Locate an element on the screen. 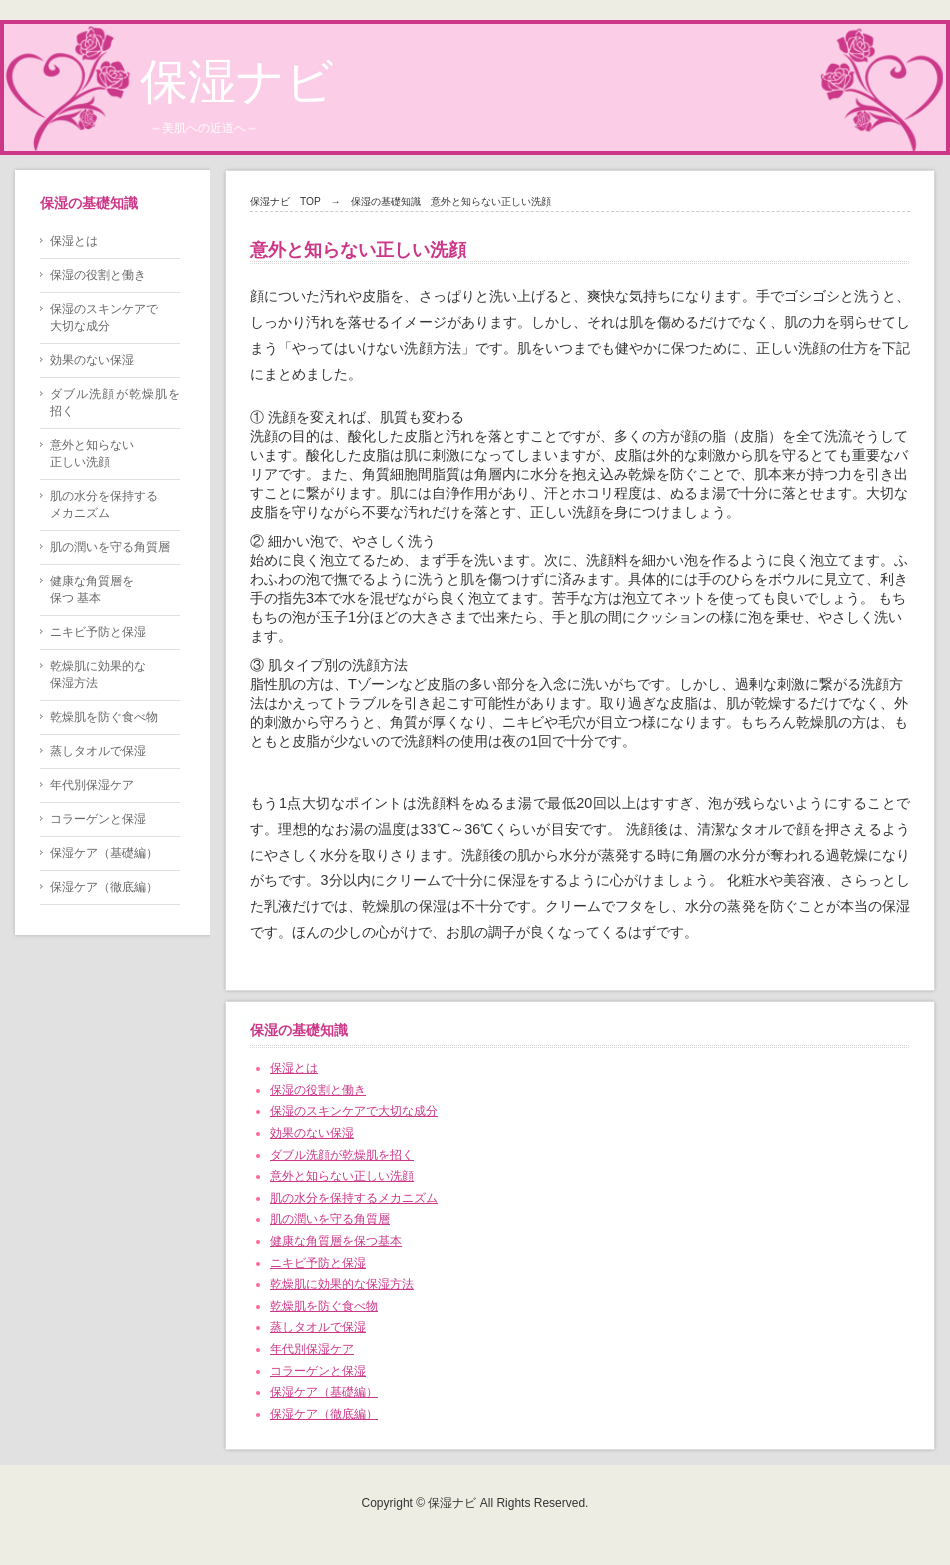  乾燥肌を防ぐ食べ物 is located at coordinates (324, 1306).